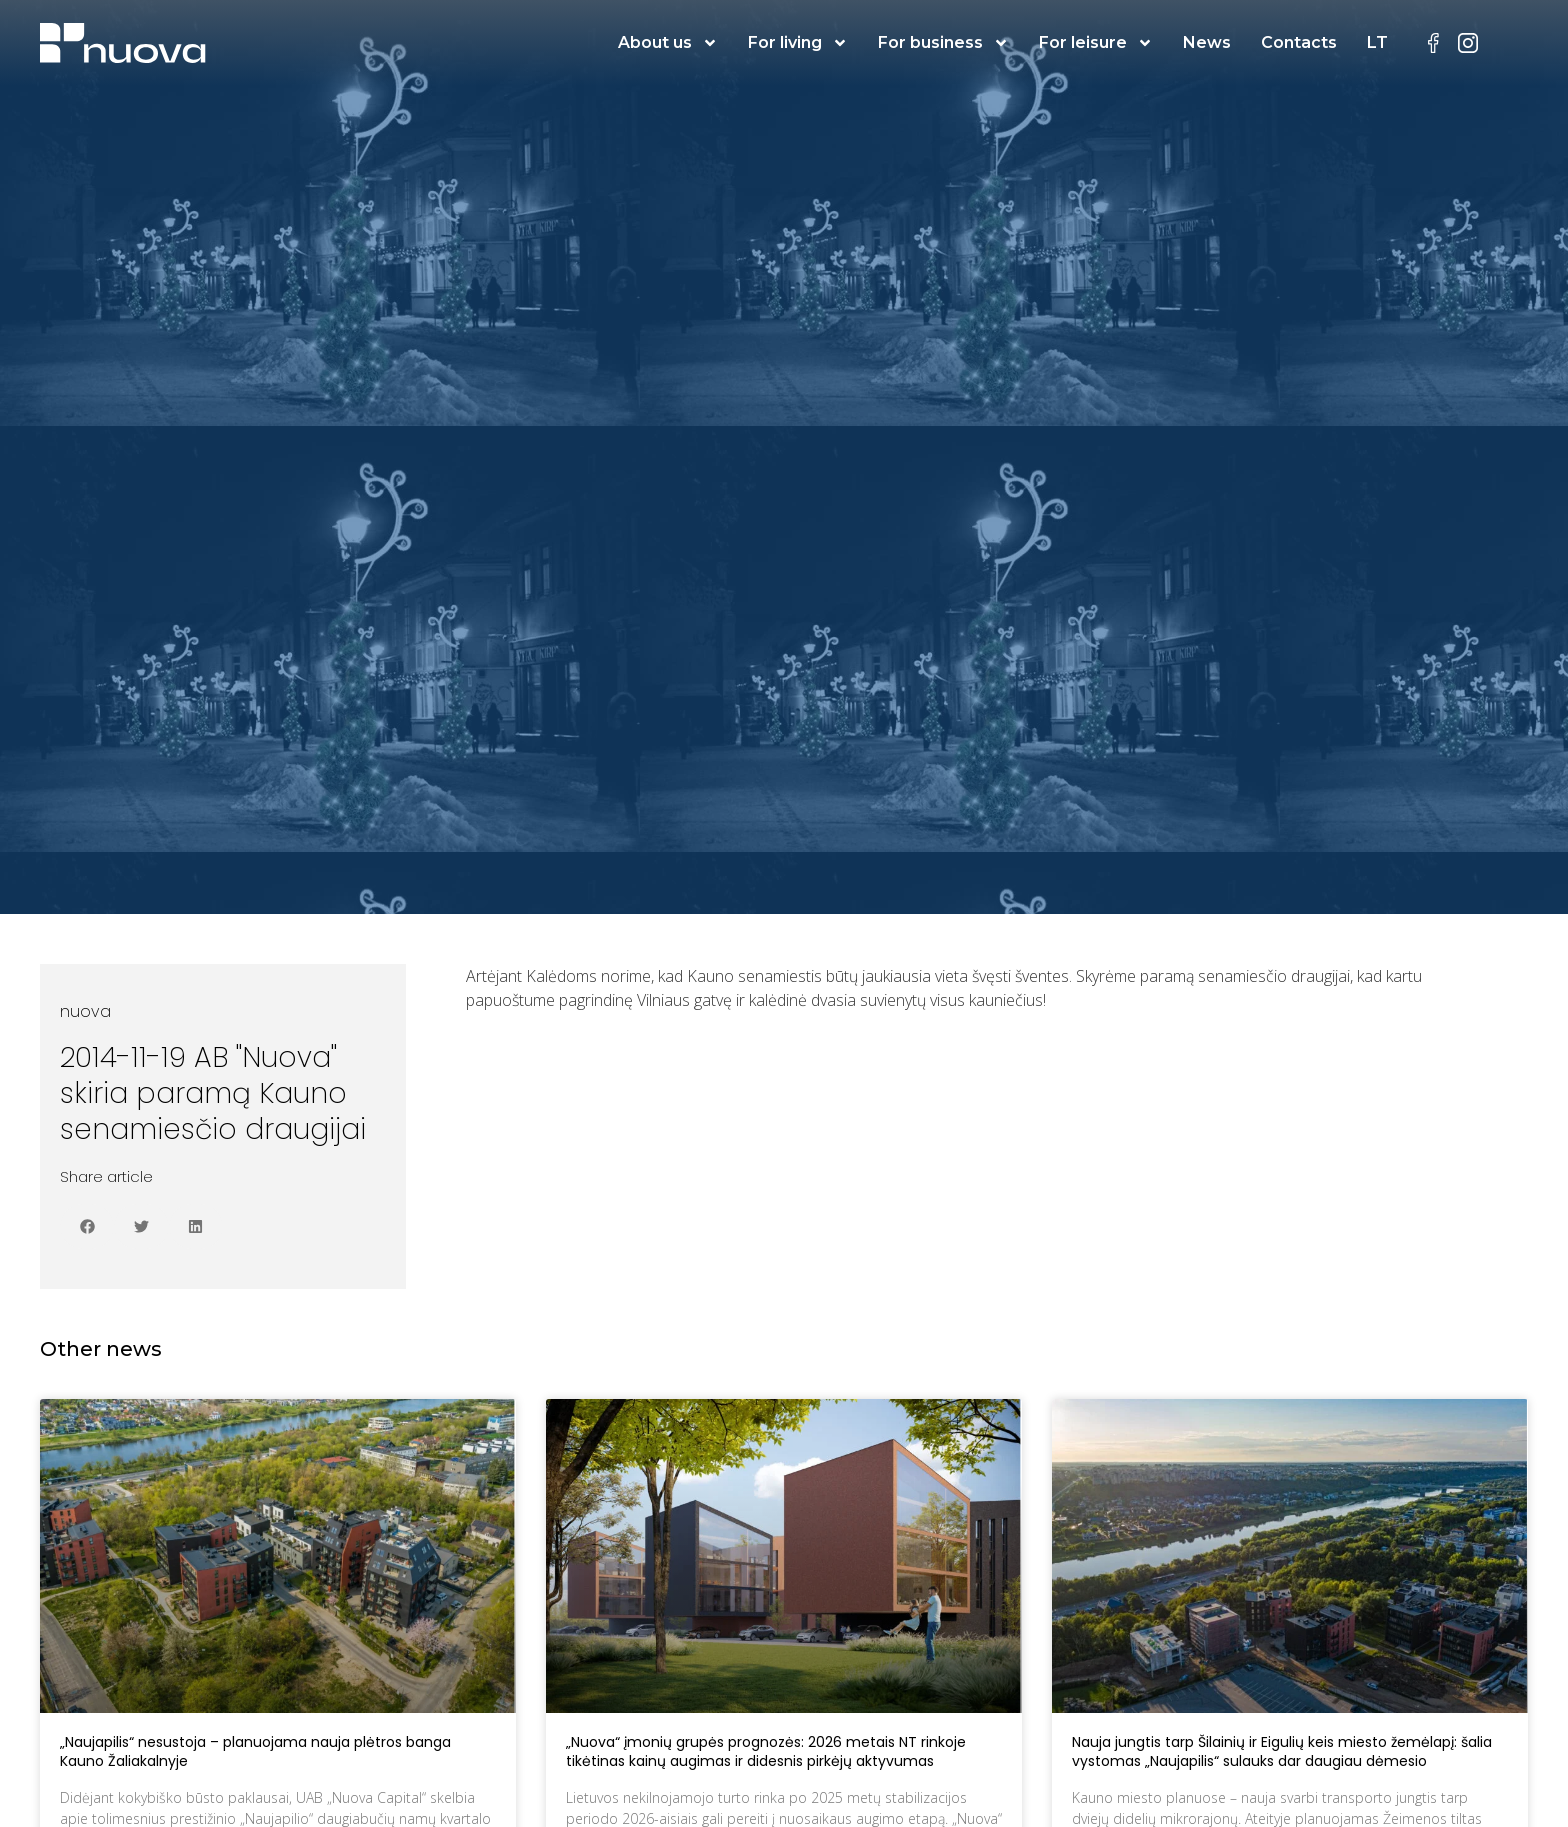 This screenshot has height=1827, width=1568. Describe the element at coordinates (1299, 42) in the screenshot. I see `Contacts` at that location.